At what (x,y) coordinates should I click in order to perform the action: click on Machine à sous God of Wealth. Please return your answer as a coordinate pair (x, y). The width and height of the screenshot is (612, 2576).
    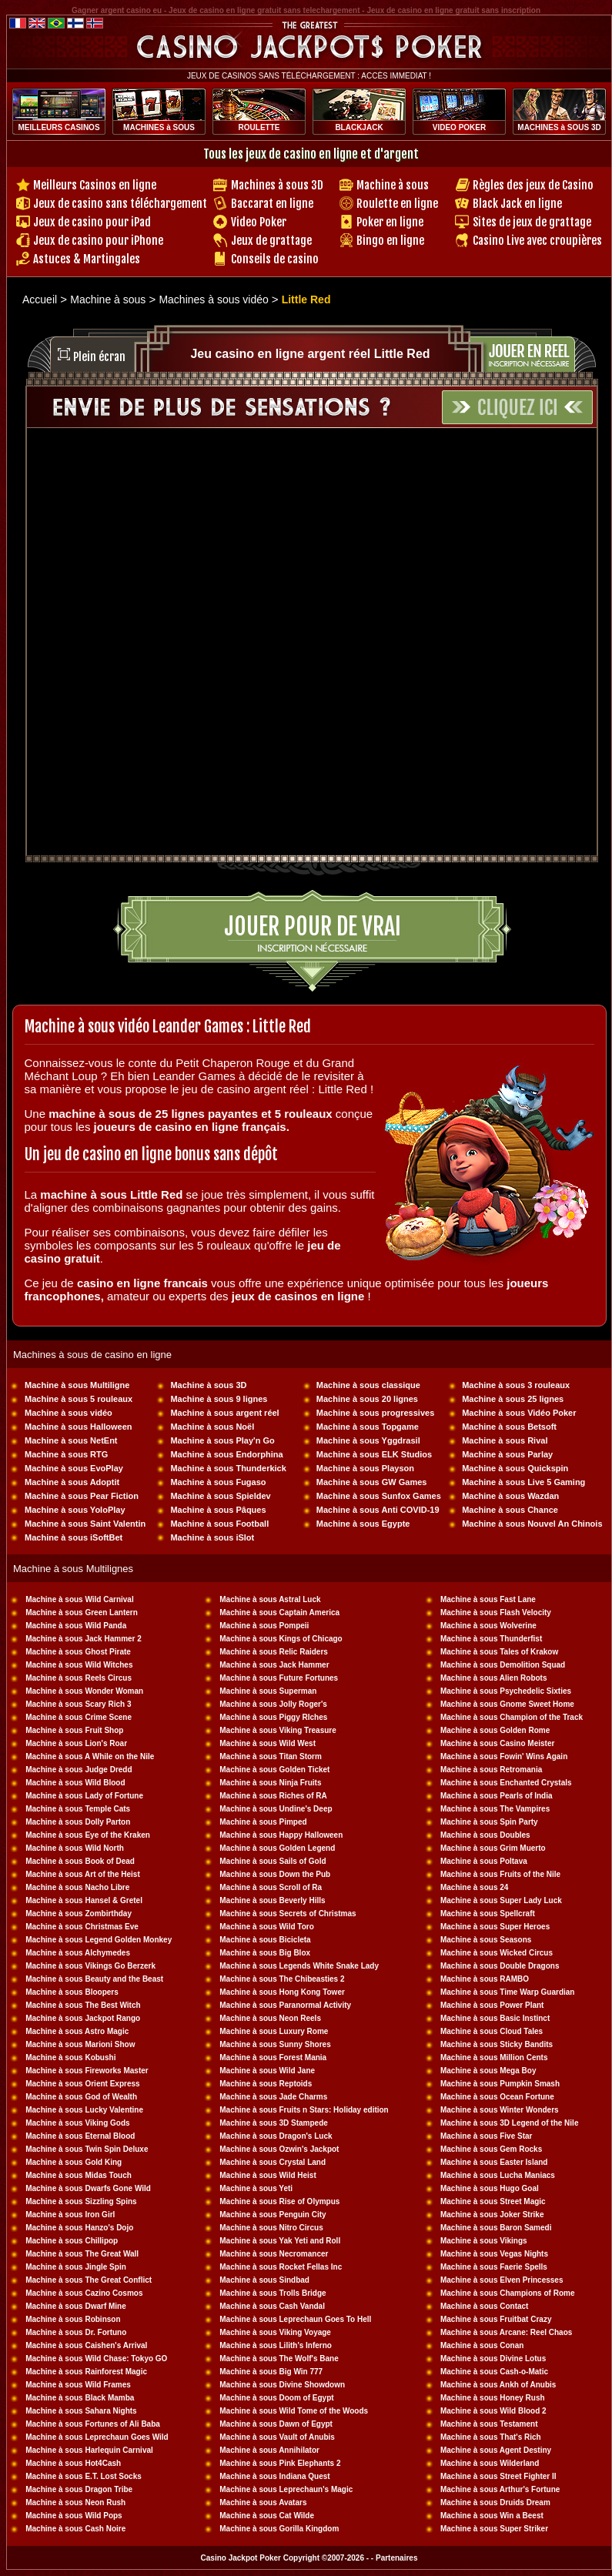
    Looking at the image, I should click on (81, 2097).